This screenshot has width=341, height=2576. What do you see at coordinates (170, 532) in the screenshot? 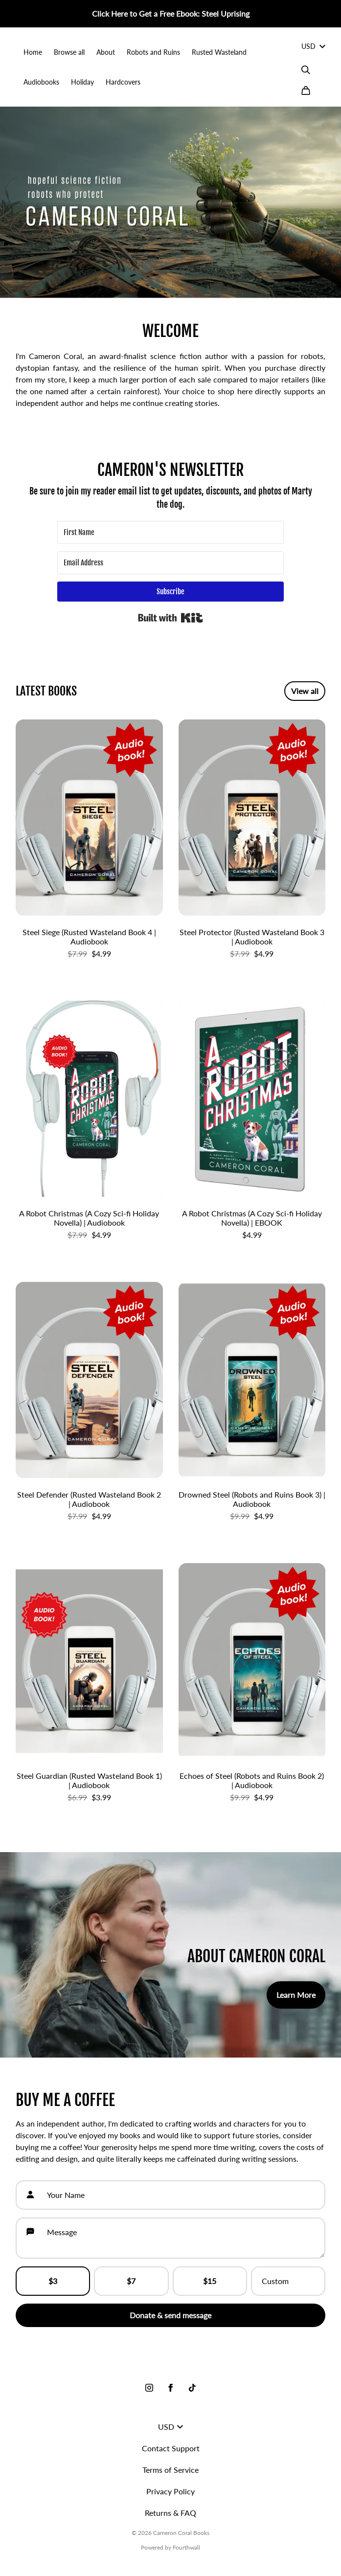
I see `[First Name]` at bounding box center [170, 532].